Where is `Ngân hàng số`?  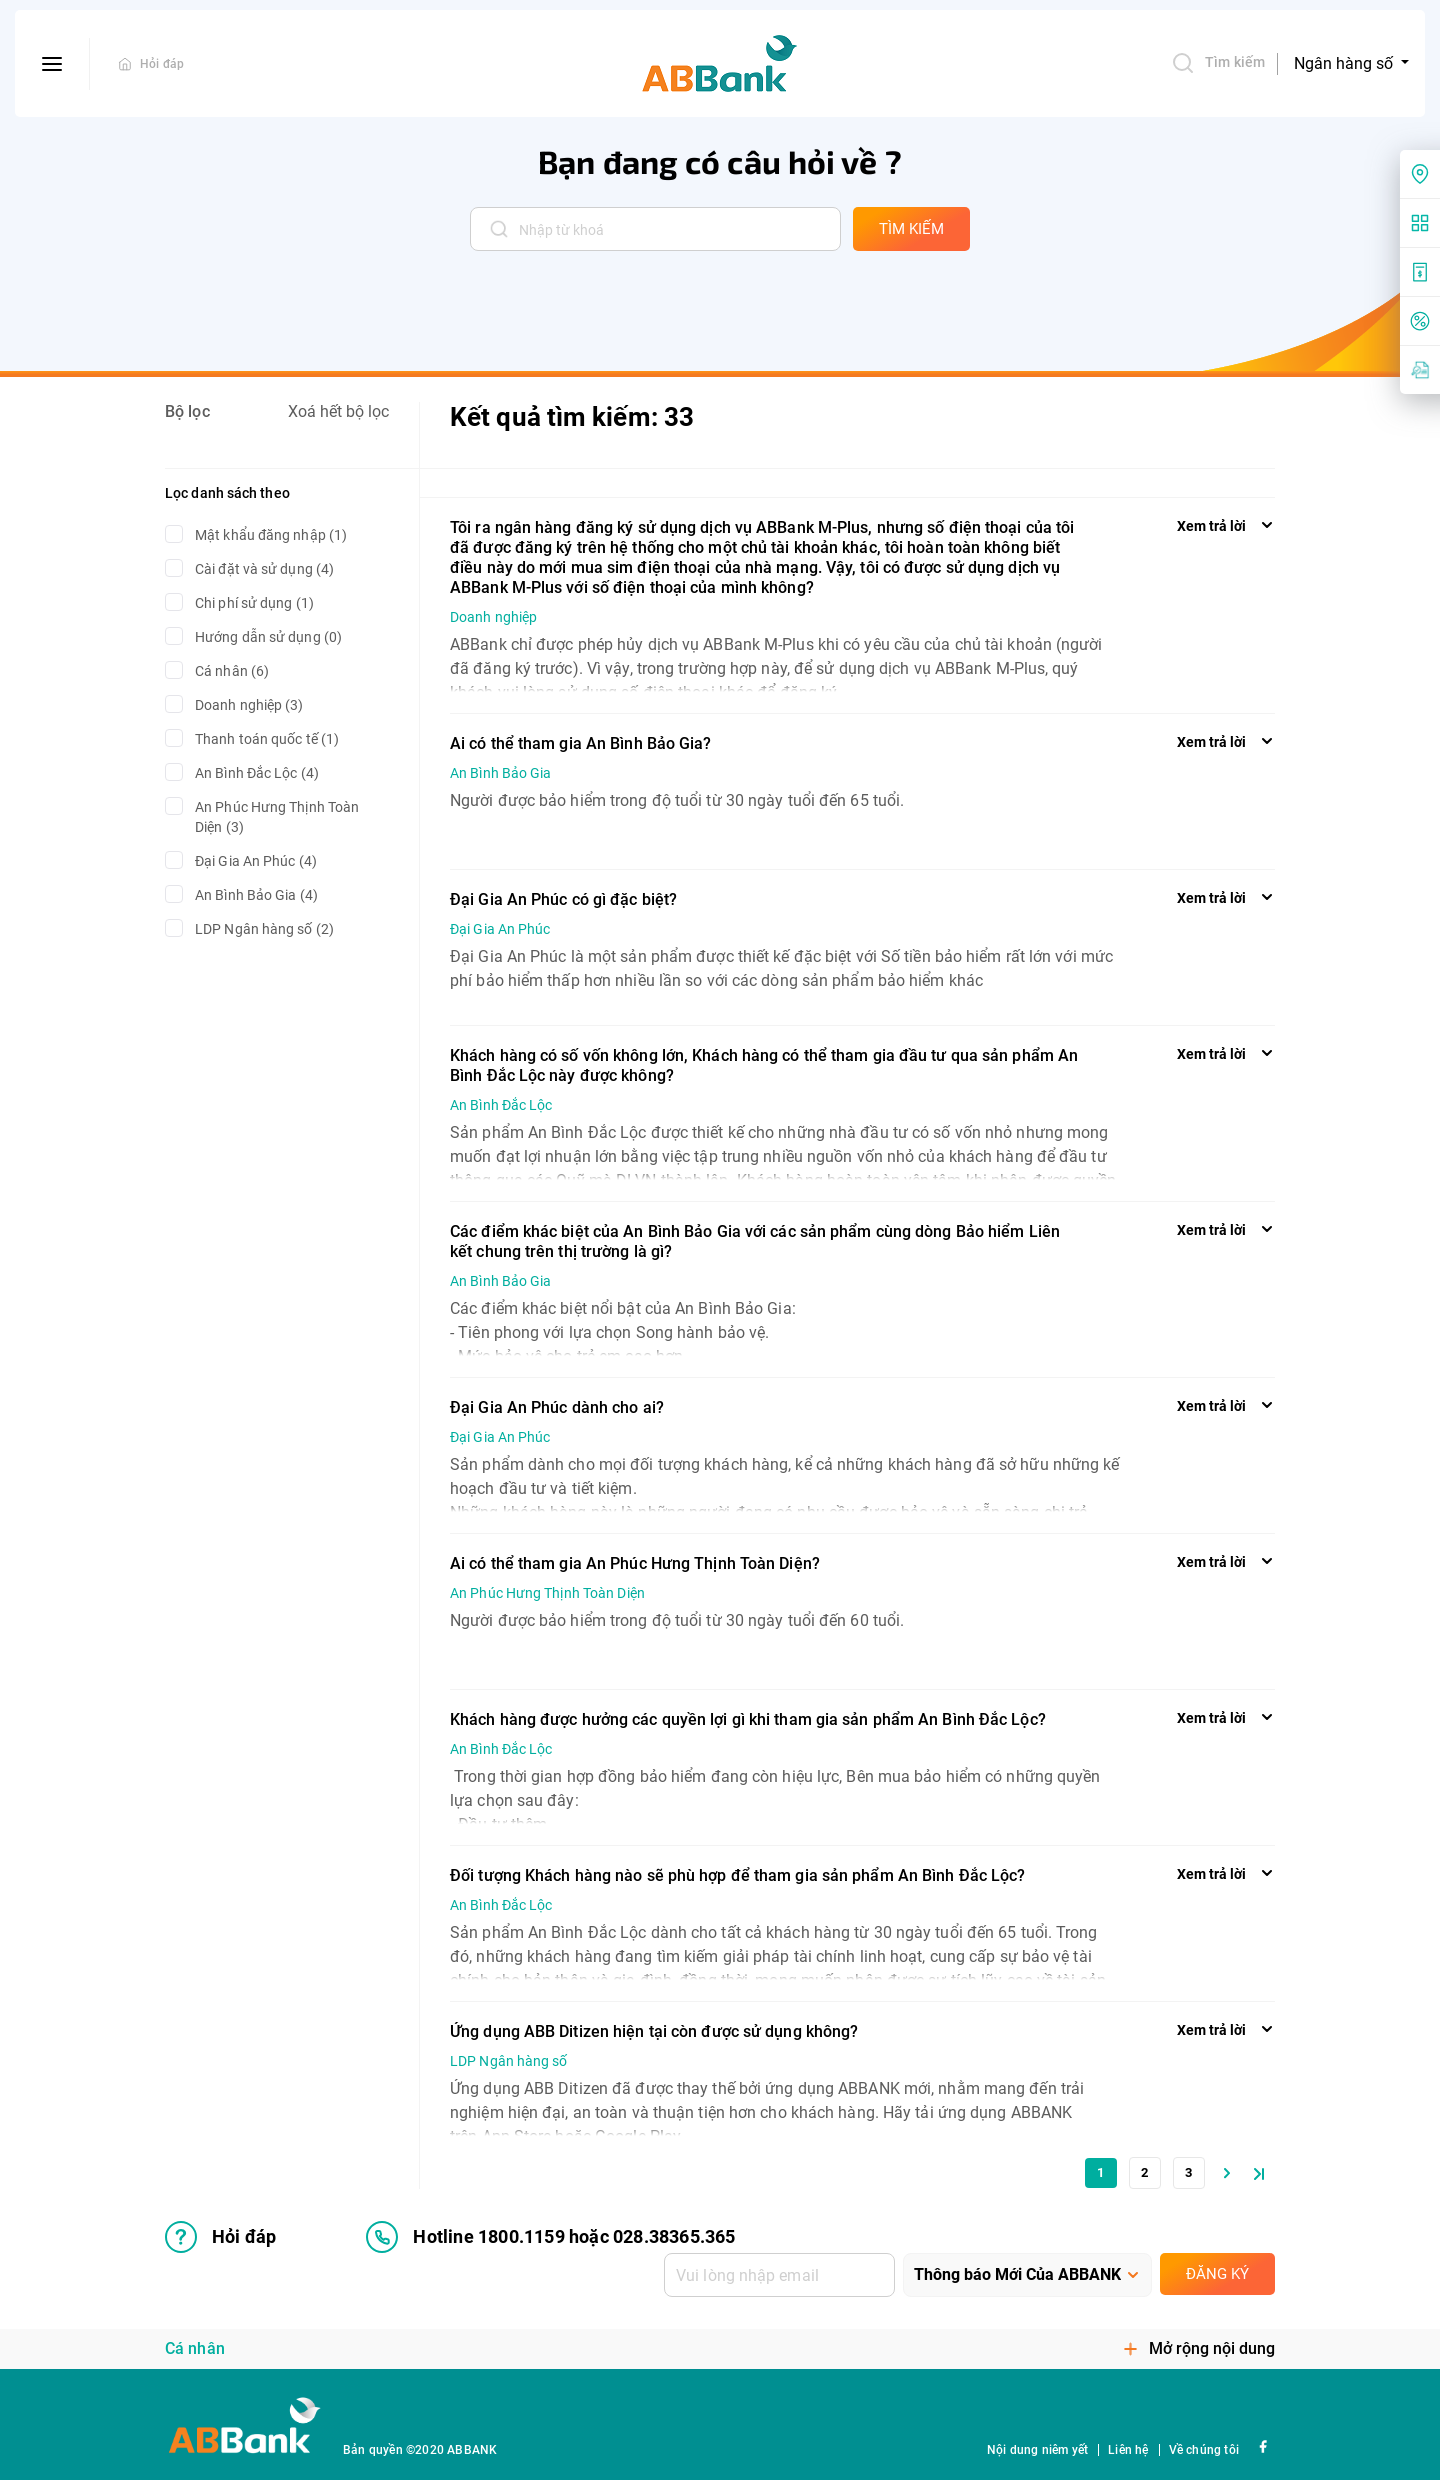
Ngân hàng số is located at coordinates (1345, 63).